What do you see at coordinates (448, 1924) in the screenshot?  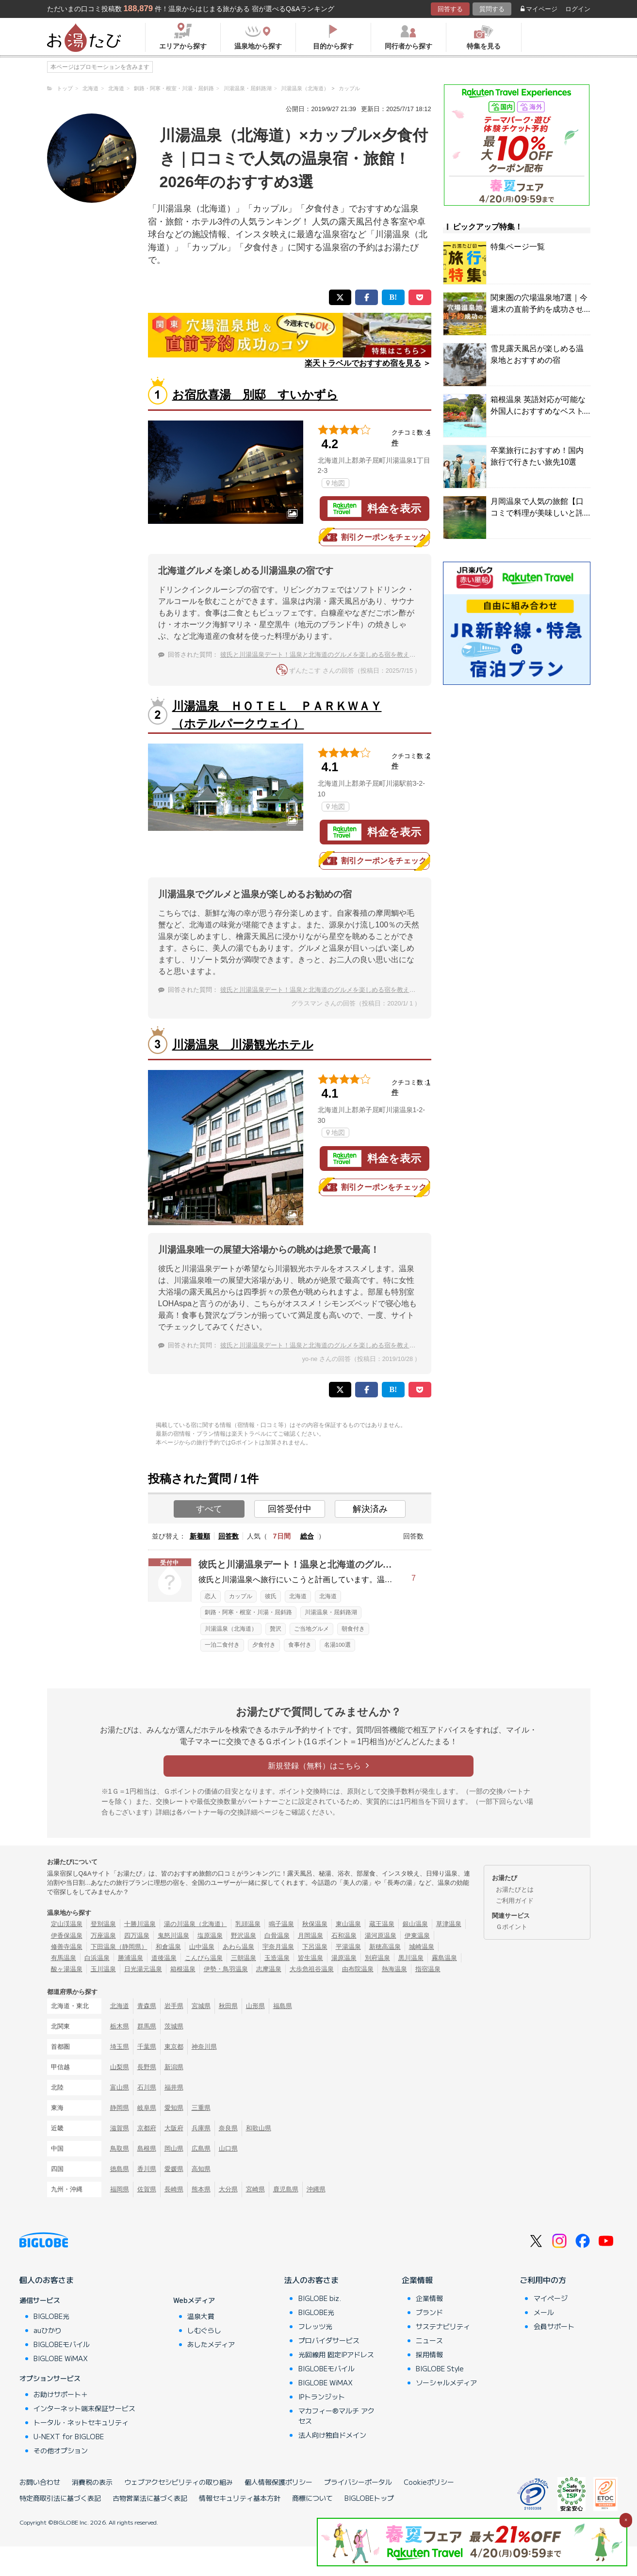 I see `草津温泉` at bounding box center [448, 1924].